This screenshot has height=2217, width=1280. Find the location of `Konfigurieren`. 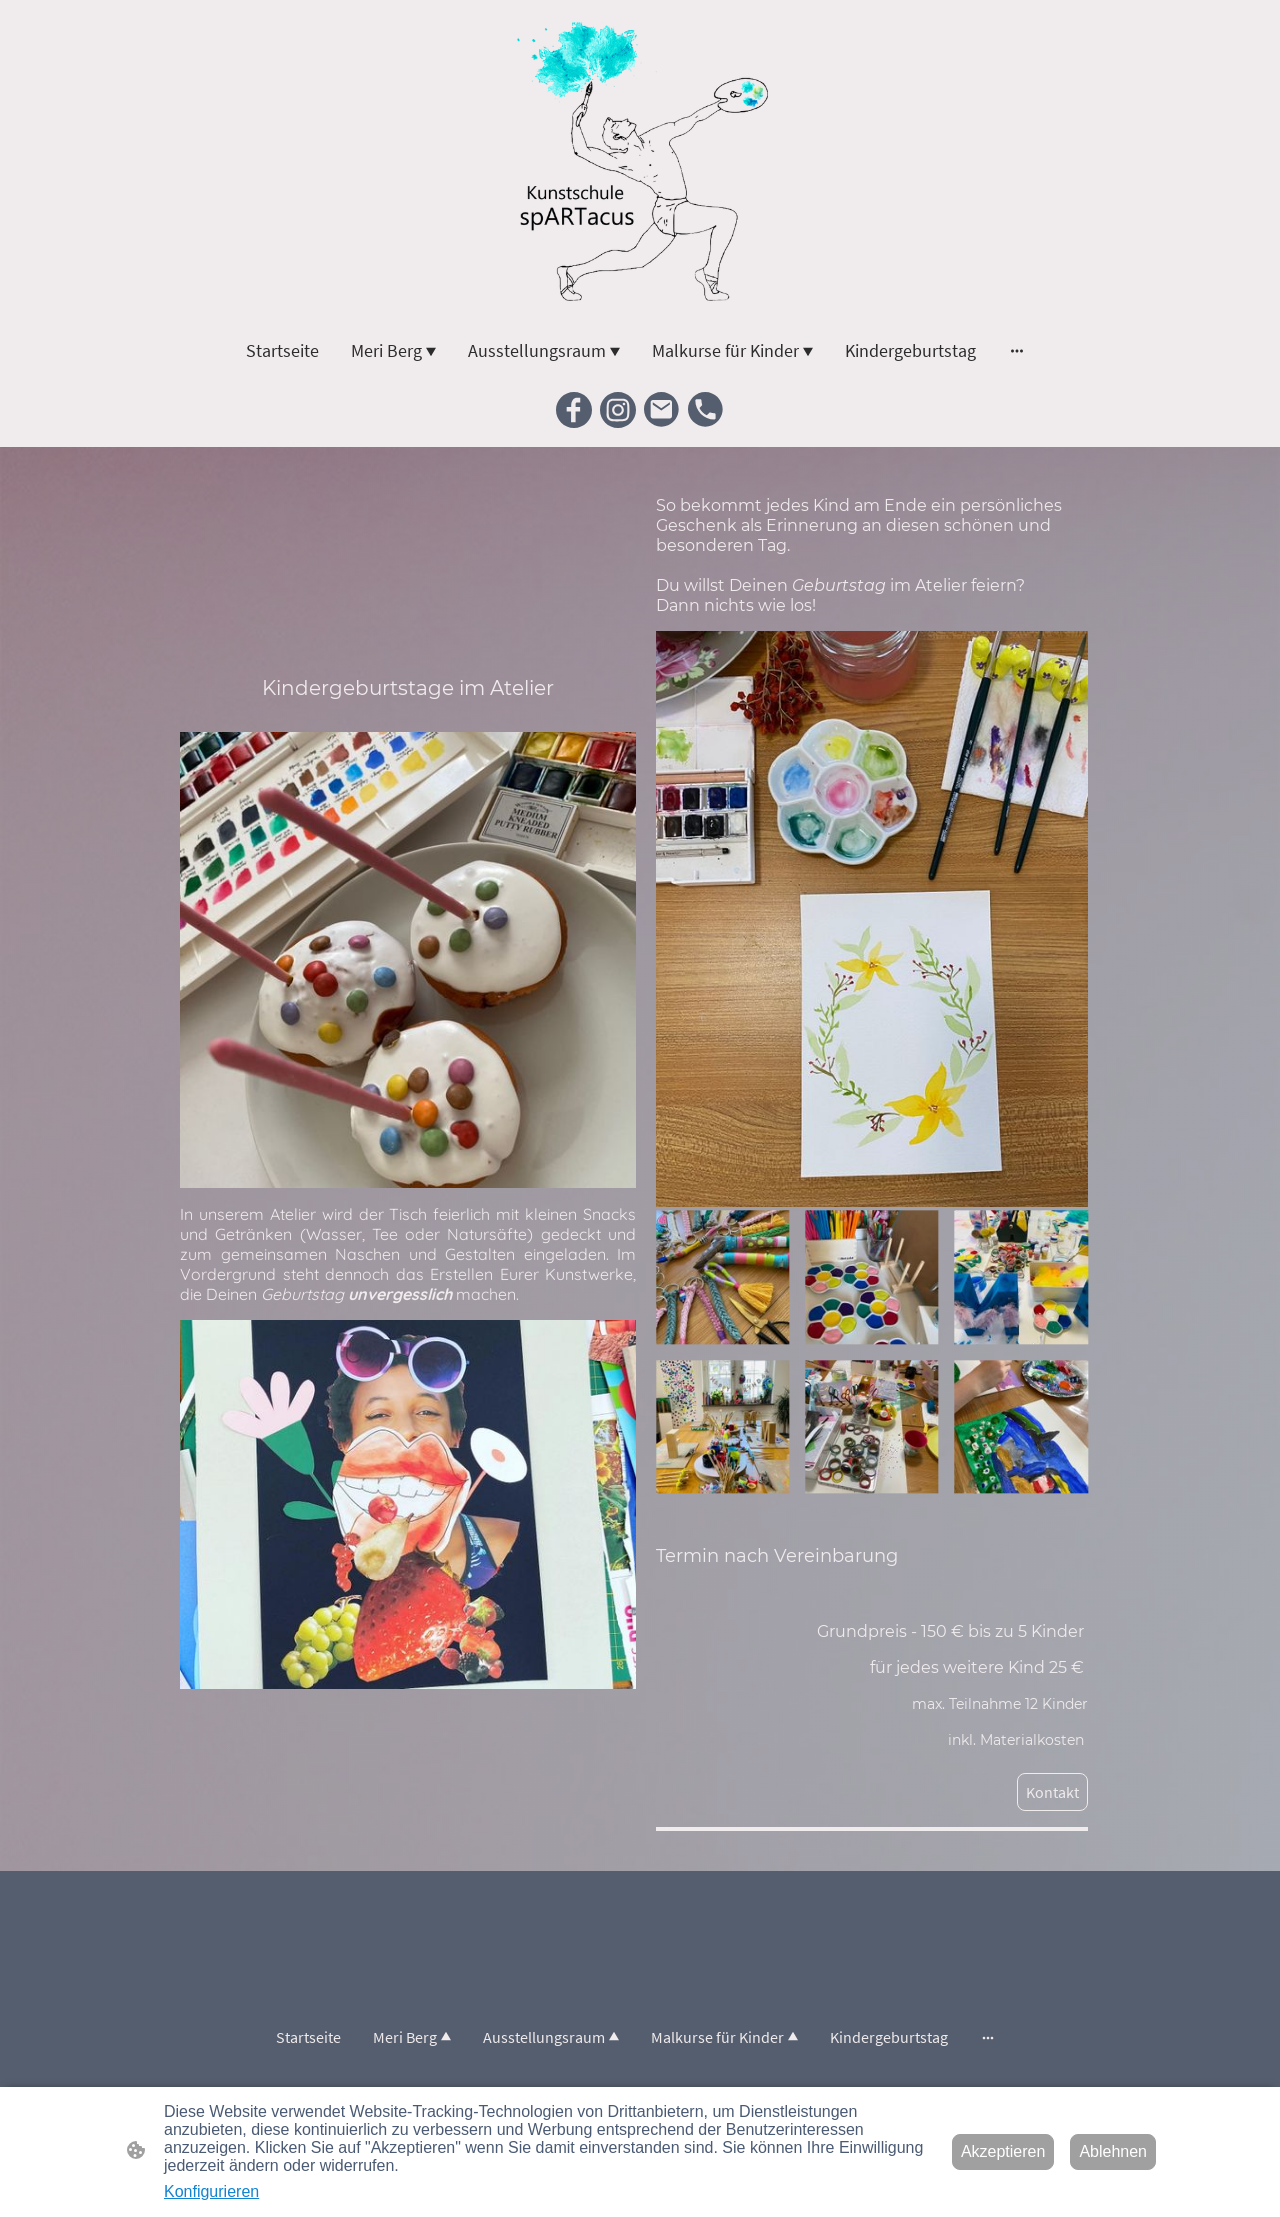

Konfigurieren is located at coordinates (211, 2191).